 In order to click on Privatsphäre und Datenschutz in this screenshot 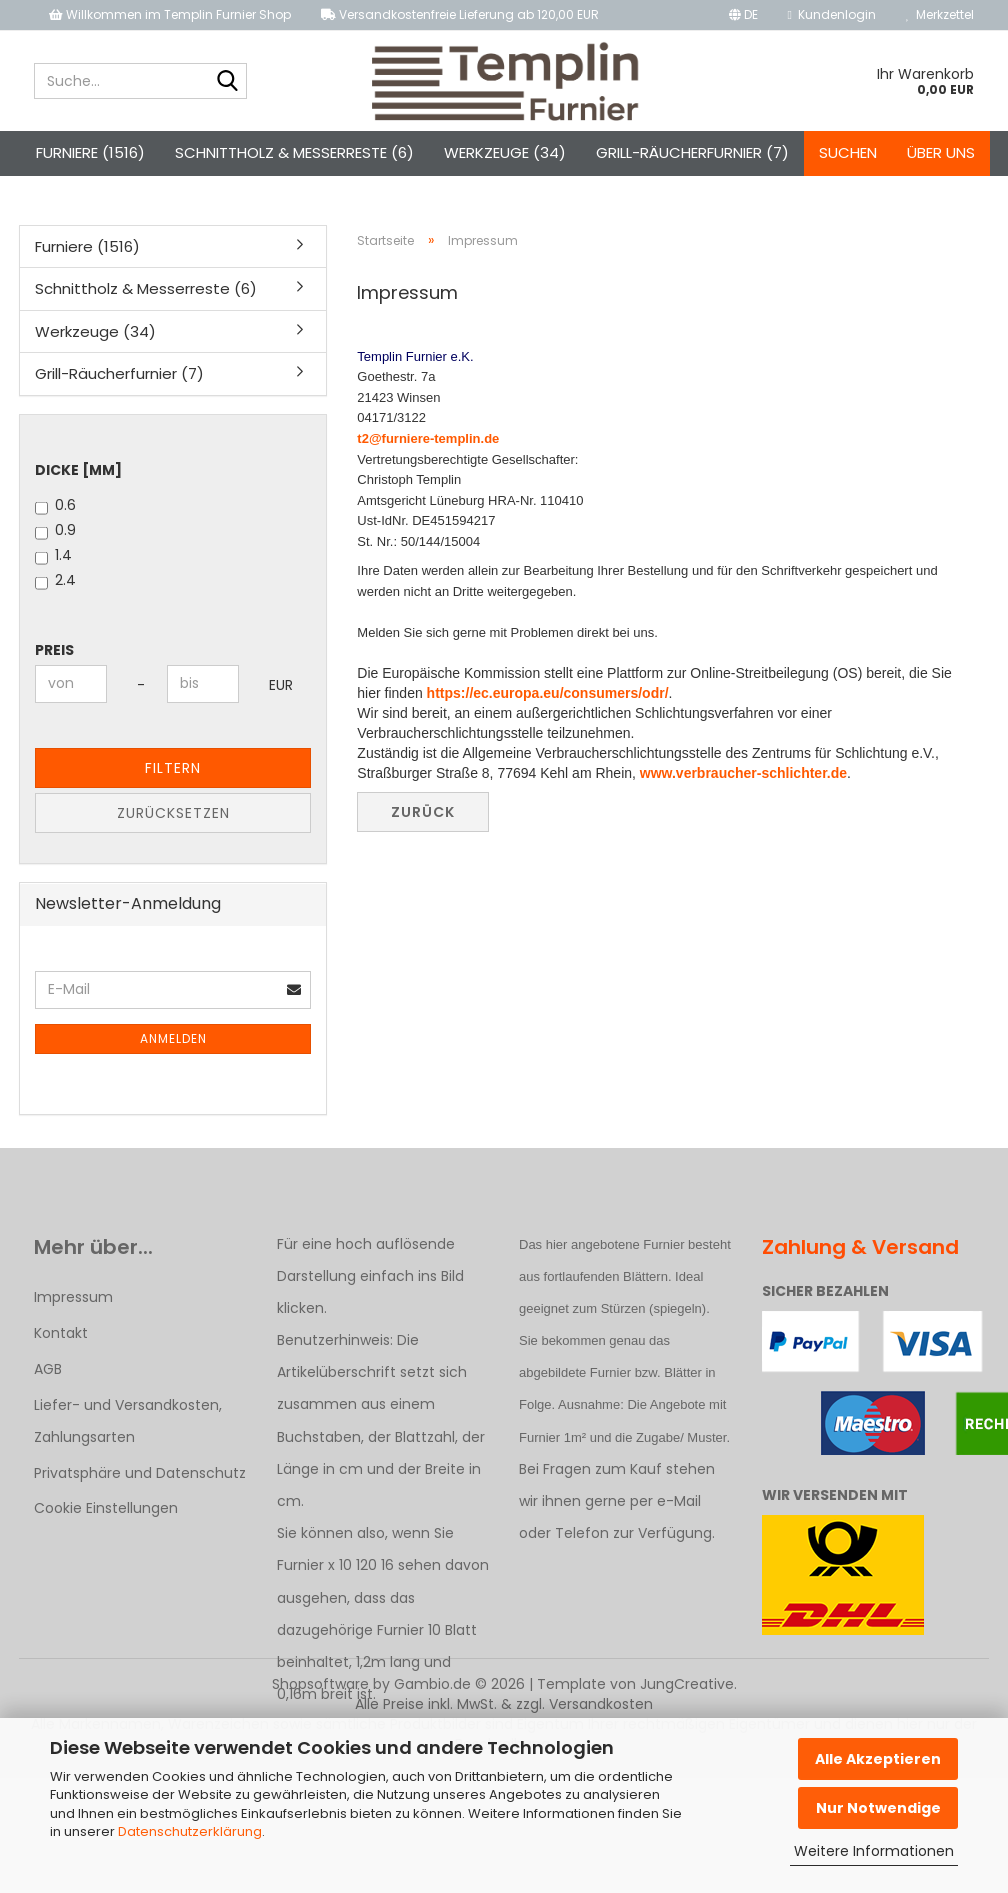, I will do `click(140, 1473)`.